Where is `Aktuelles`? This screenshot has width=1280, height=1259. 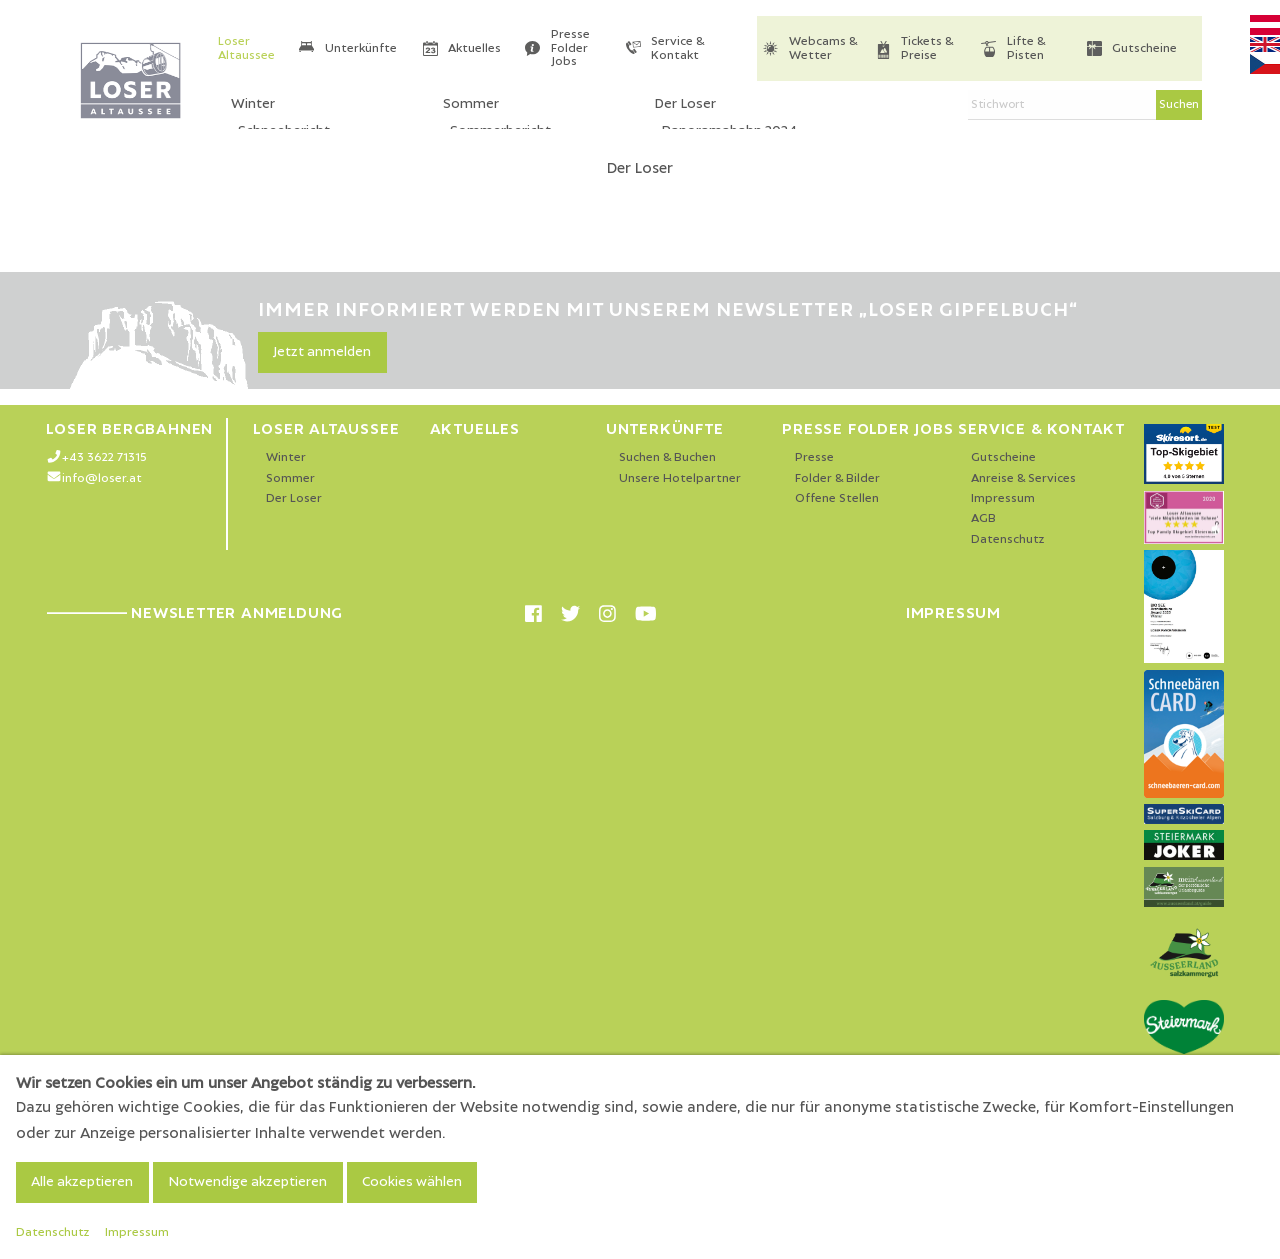
Aktuelles is located at coordinates (474, 48).